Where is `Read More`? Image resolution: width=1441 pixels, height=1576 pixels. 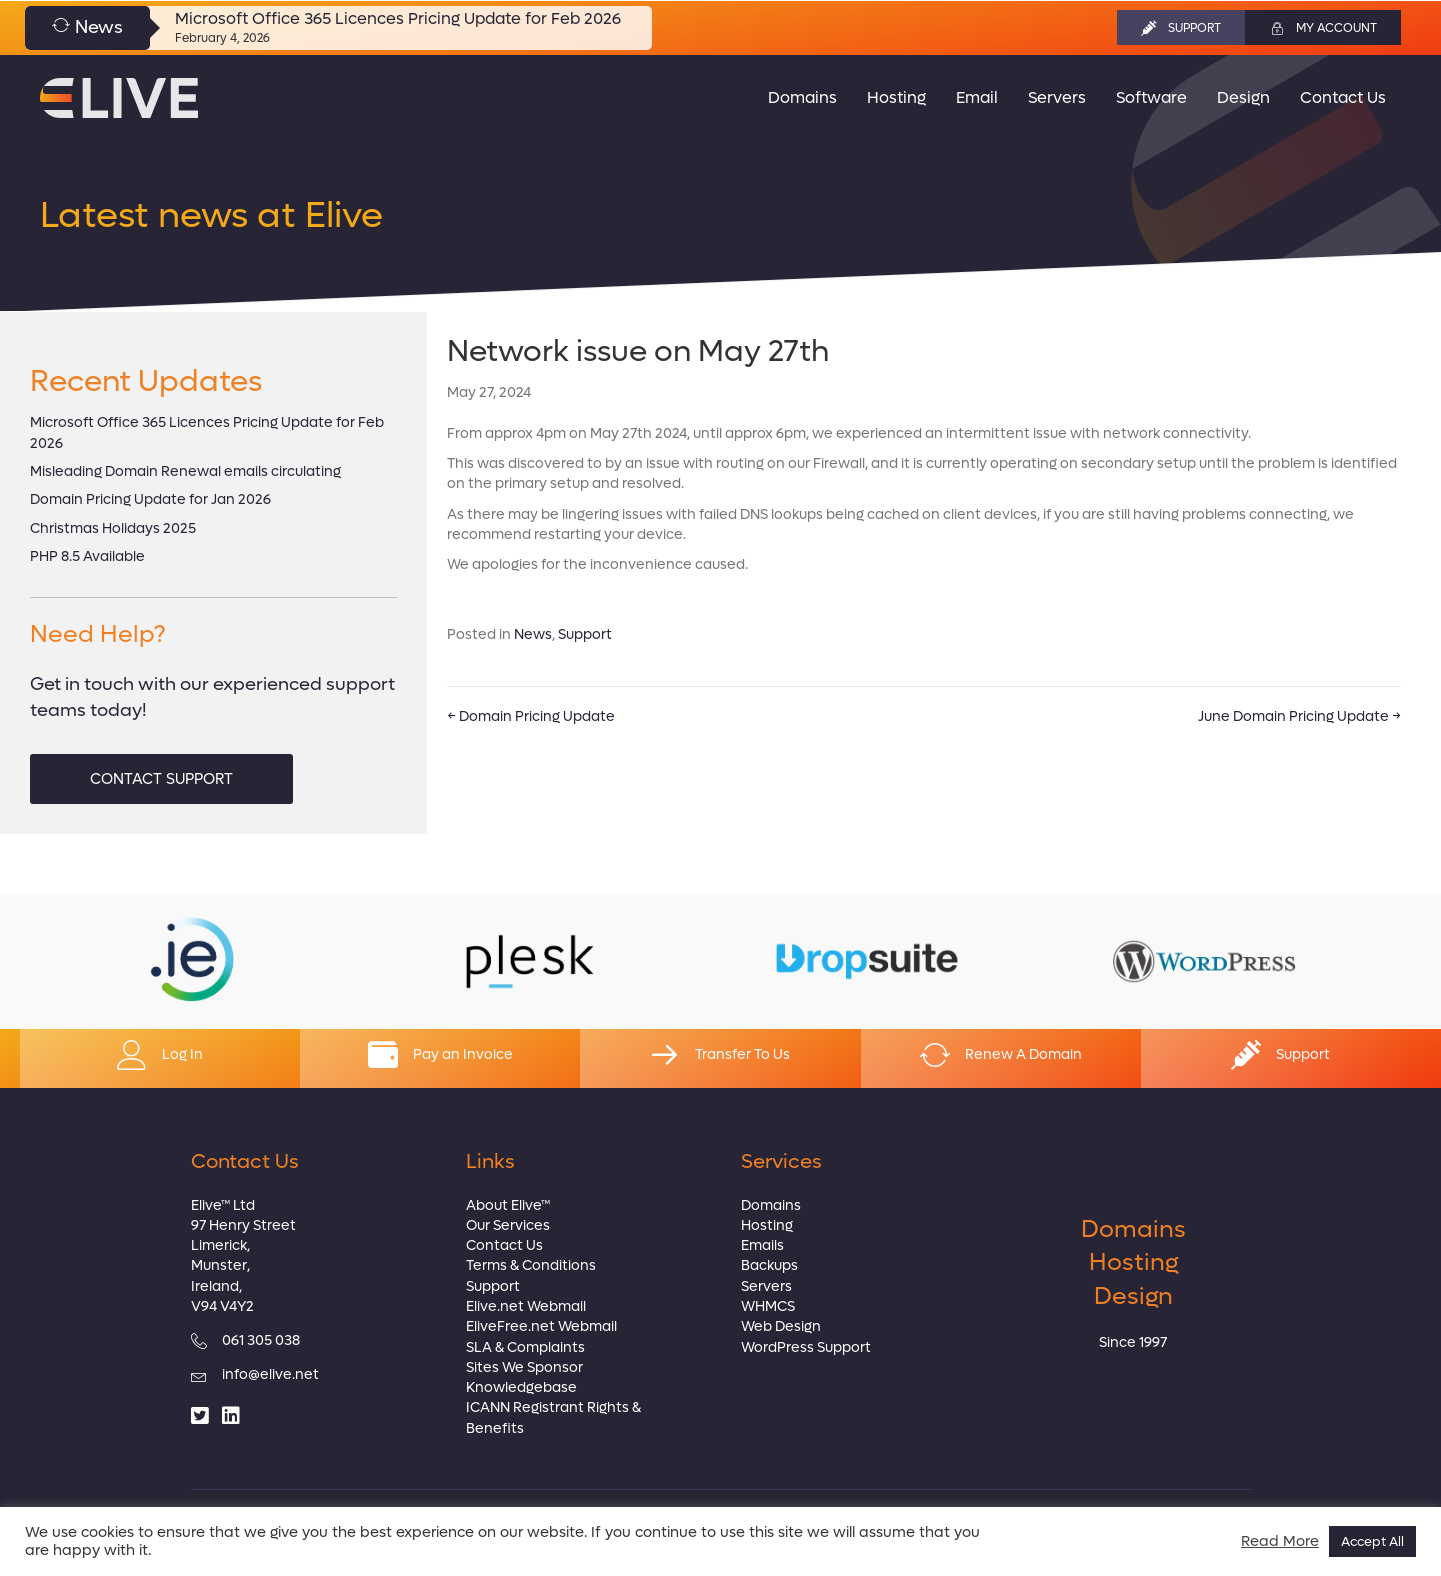 Read More is located at coordinates (1280, 1542).